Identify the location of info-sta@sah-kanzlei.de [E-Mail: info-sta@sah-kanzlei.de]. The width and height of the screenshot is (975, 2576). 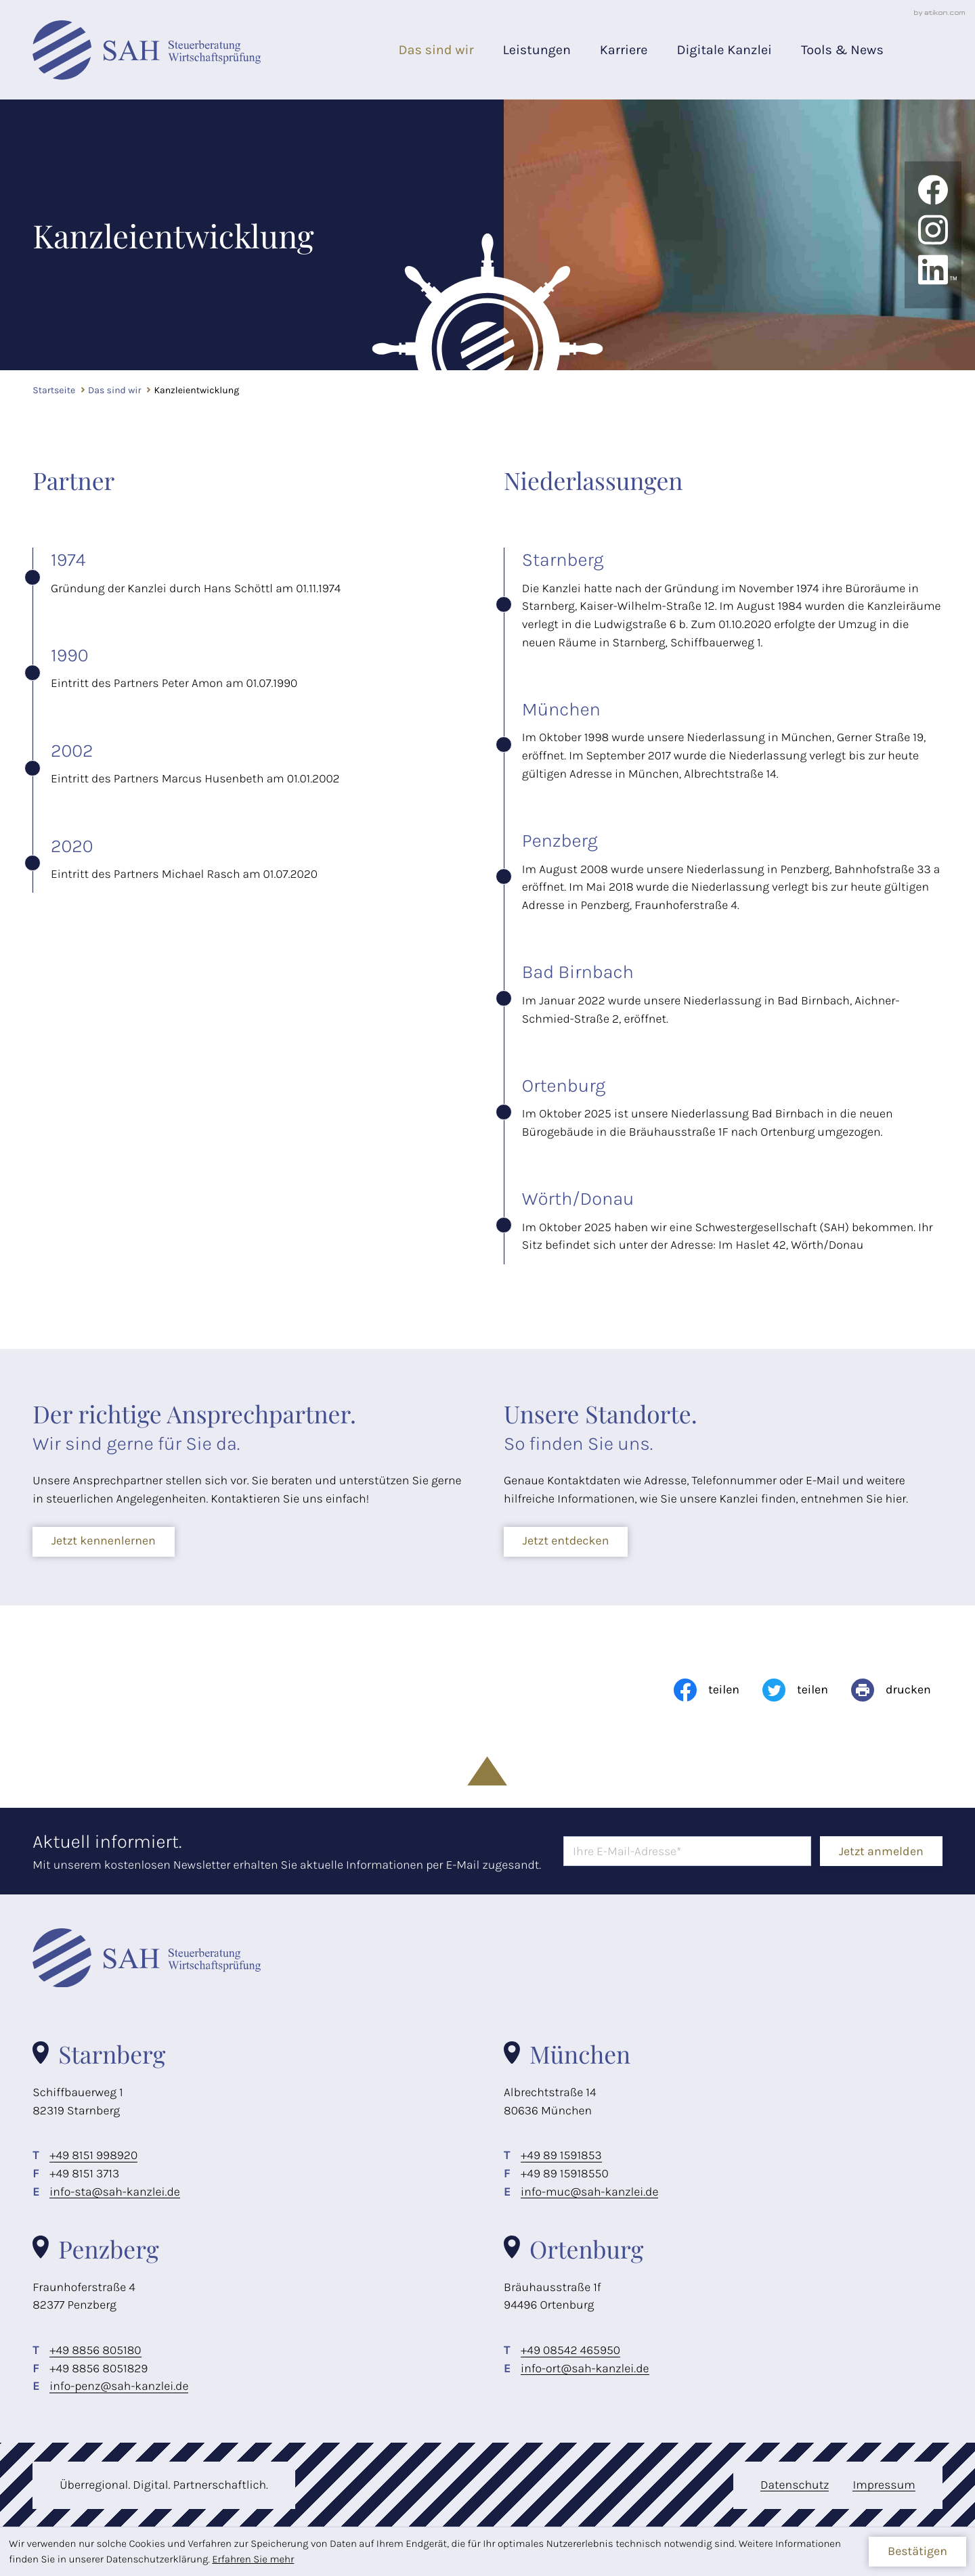
(114, 2192).